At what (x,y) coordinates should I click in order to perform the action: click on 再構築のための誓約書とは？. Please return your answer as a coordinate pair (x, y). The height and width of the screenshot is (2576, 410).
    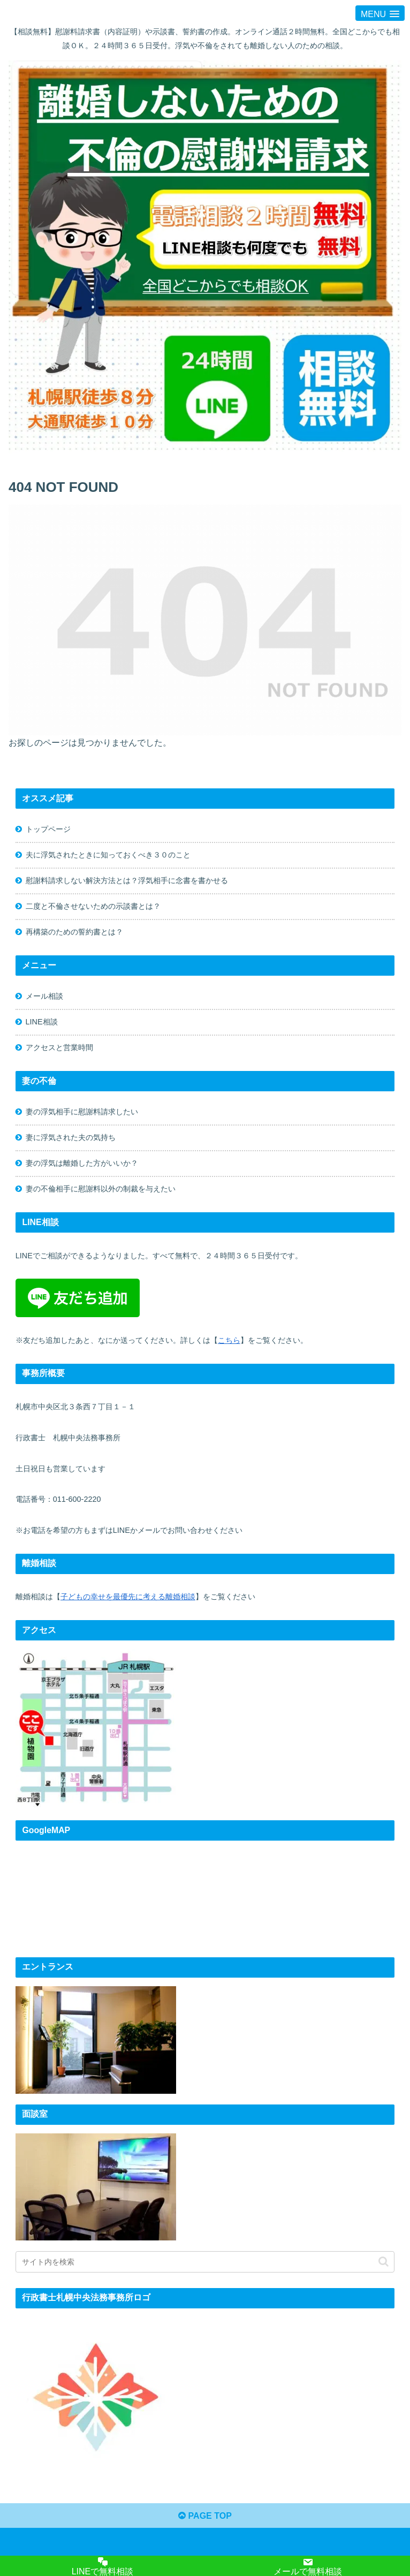
    Looking at the image, I should click on (74, 932).